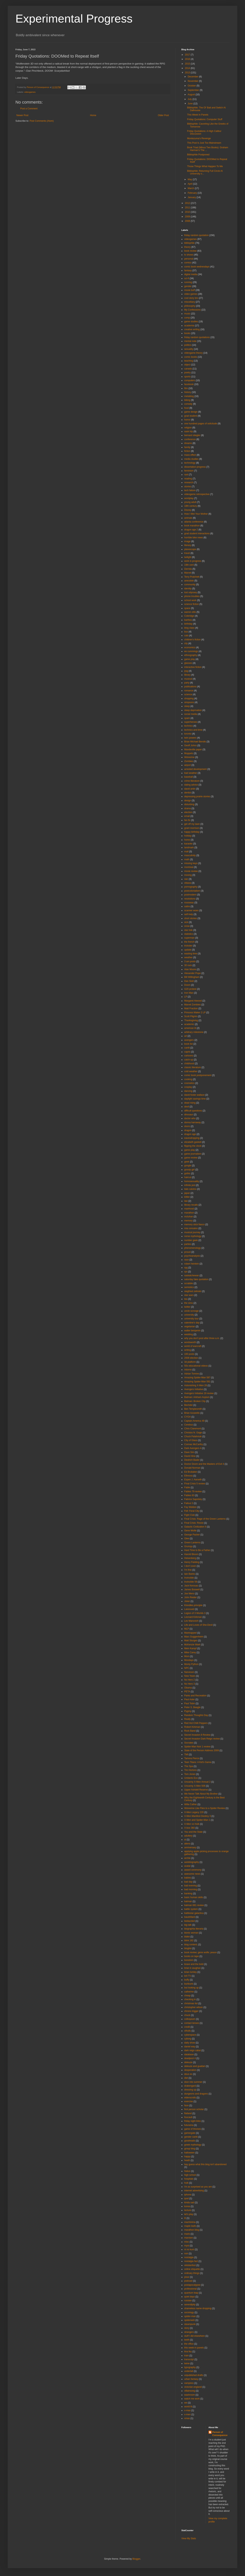 This screenshot has width=245, height=2576. Describe the element at coordinates (189, 380) in the screenshot. I see `computers` at that location.